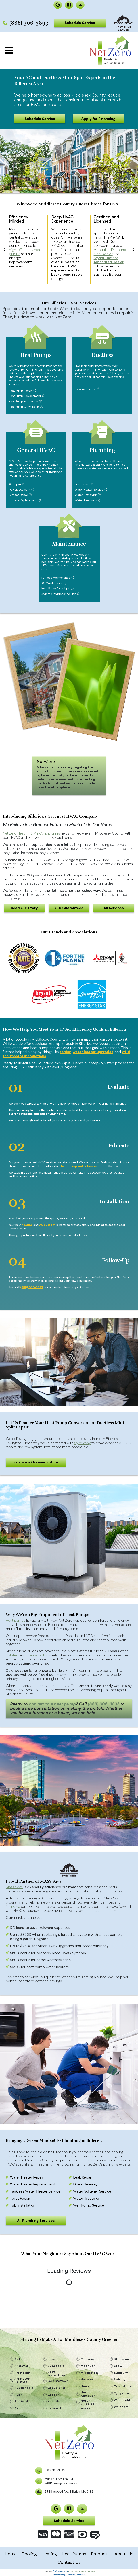  I want to click on Water Softening, so click(88, 495).